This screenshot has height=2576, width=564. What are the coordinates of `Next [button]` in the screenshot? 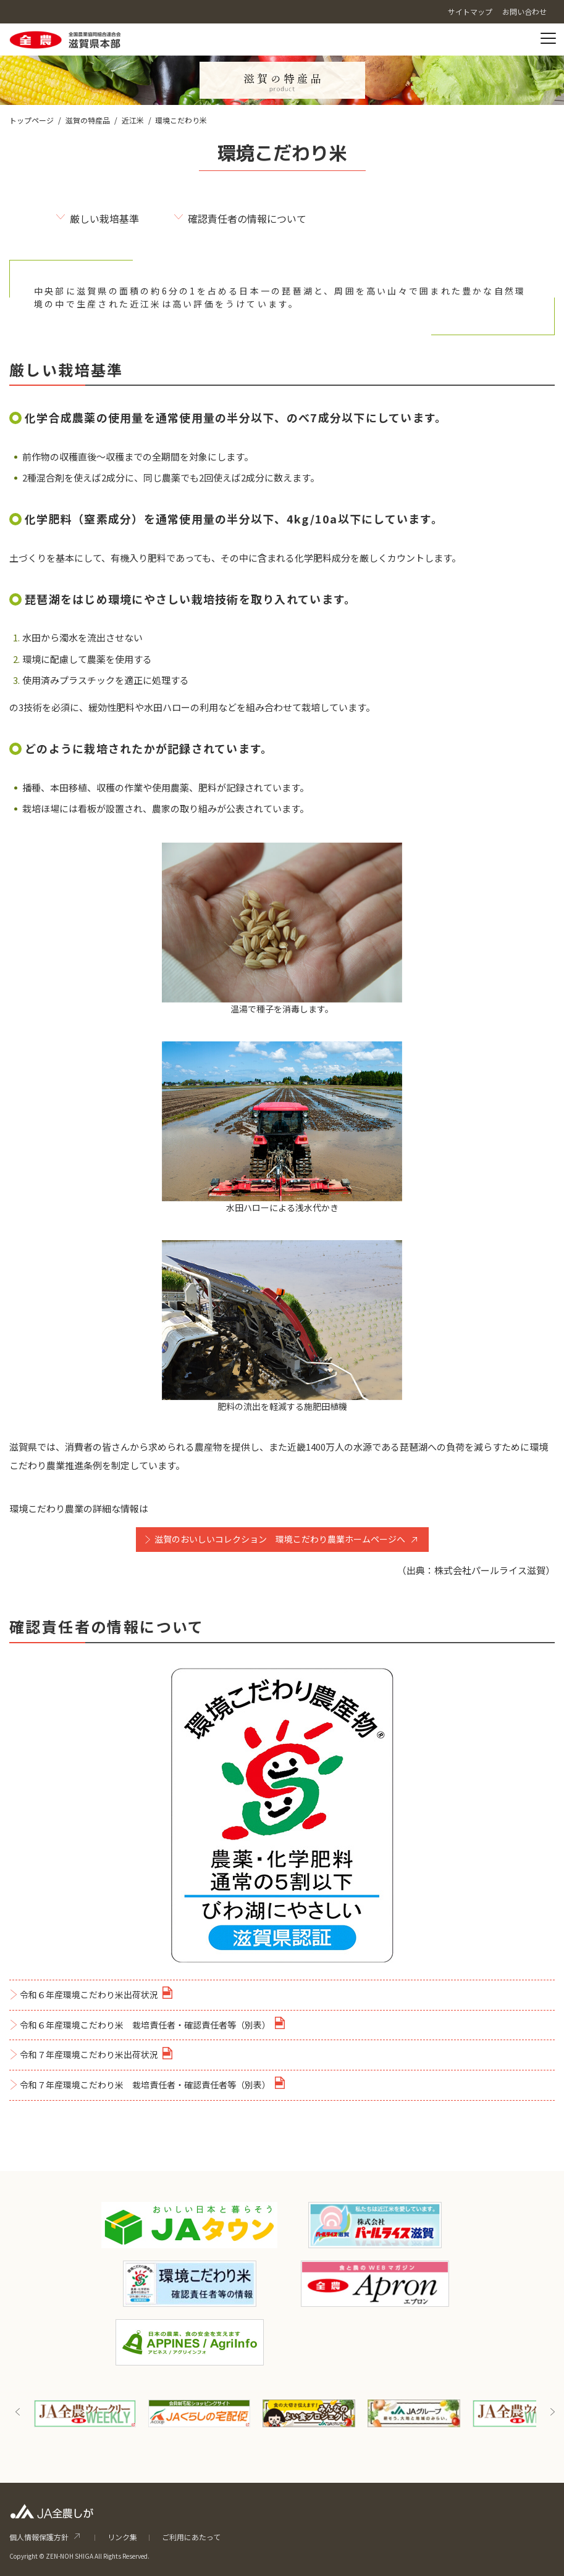 It's located at (552, 2411).